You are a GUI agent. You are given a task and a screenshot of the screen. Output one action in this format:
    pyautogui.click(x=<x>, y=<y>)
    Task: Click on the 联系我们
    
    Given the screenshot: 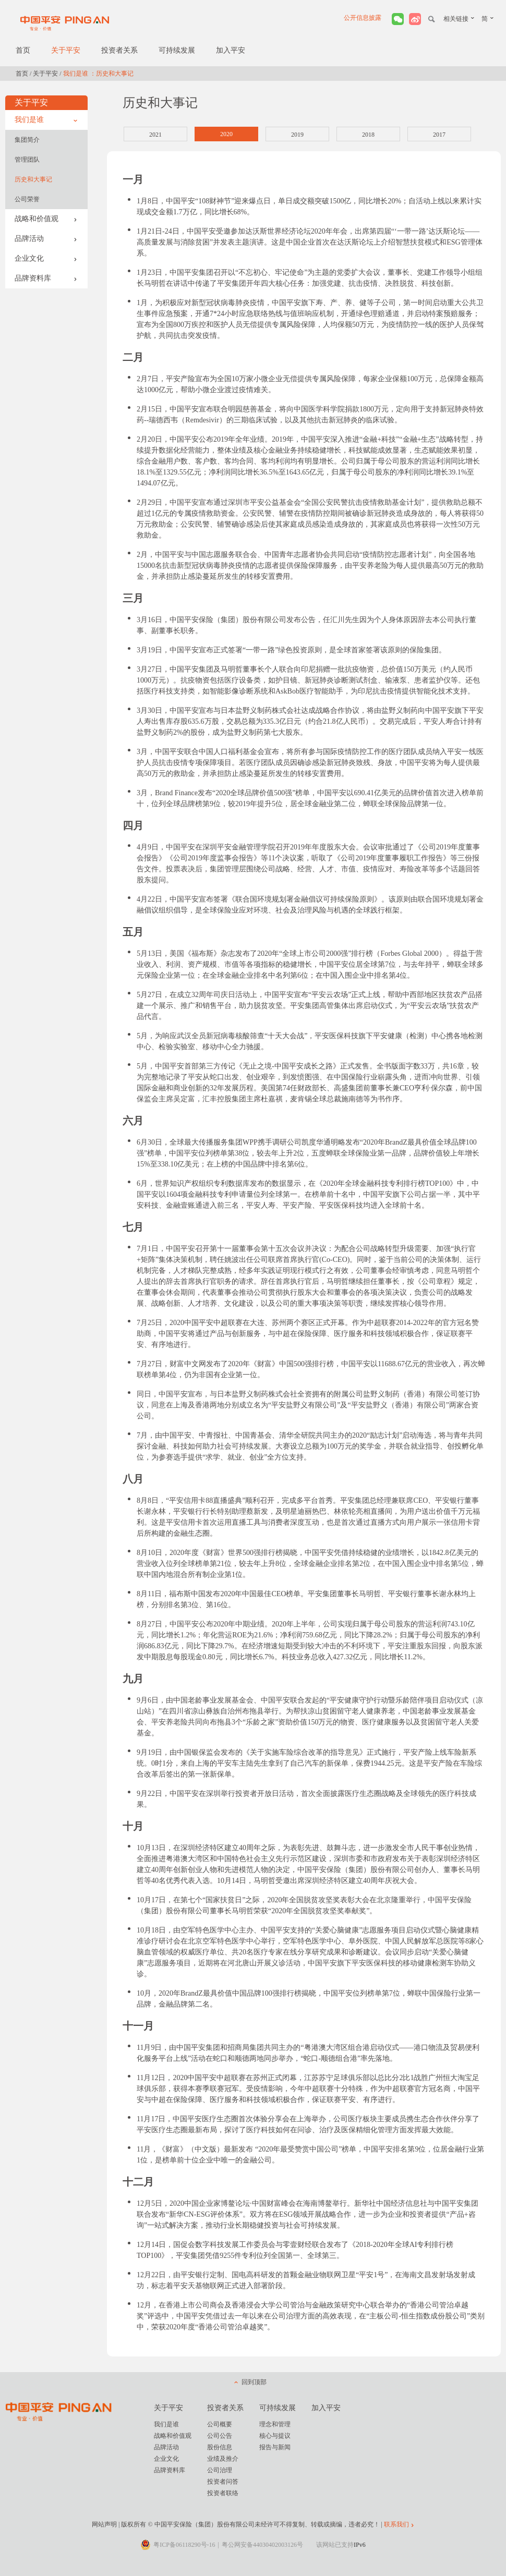 What is the action you would take?
    pyautogui.click(x=396, y=2524)
    